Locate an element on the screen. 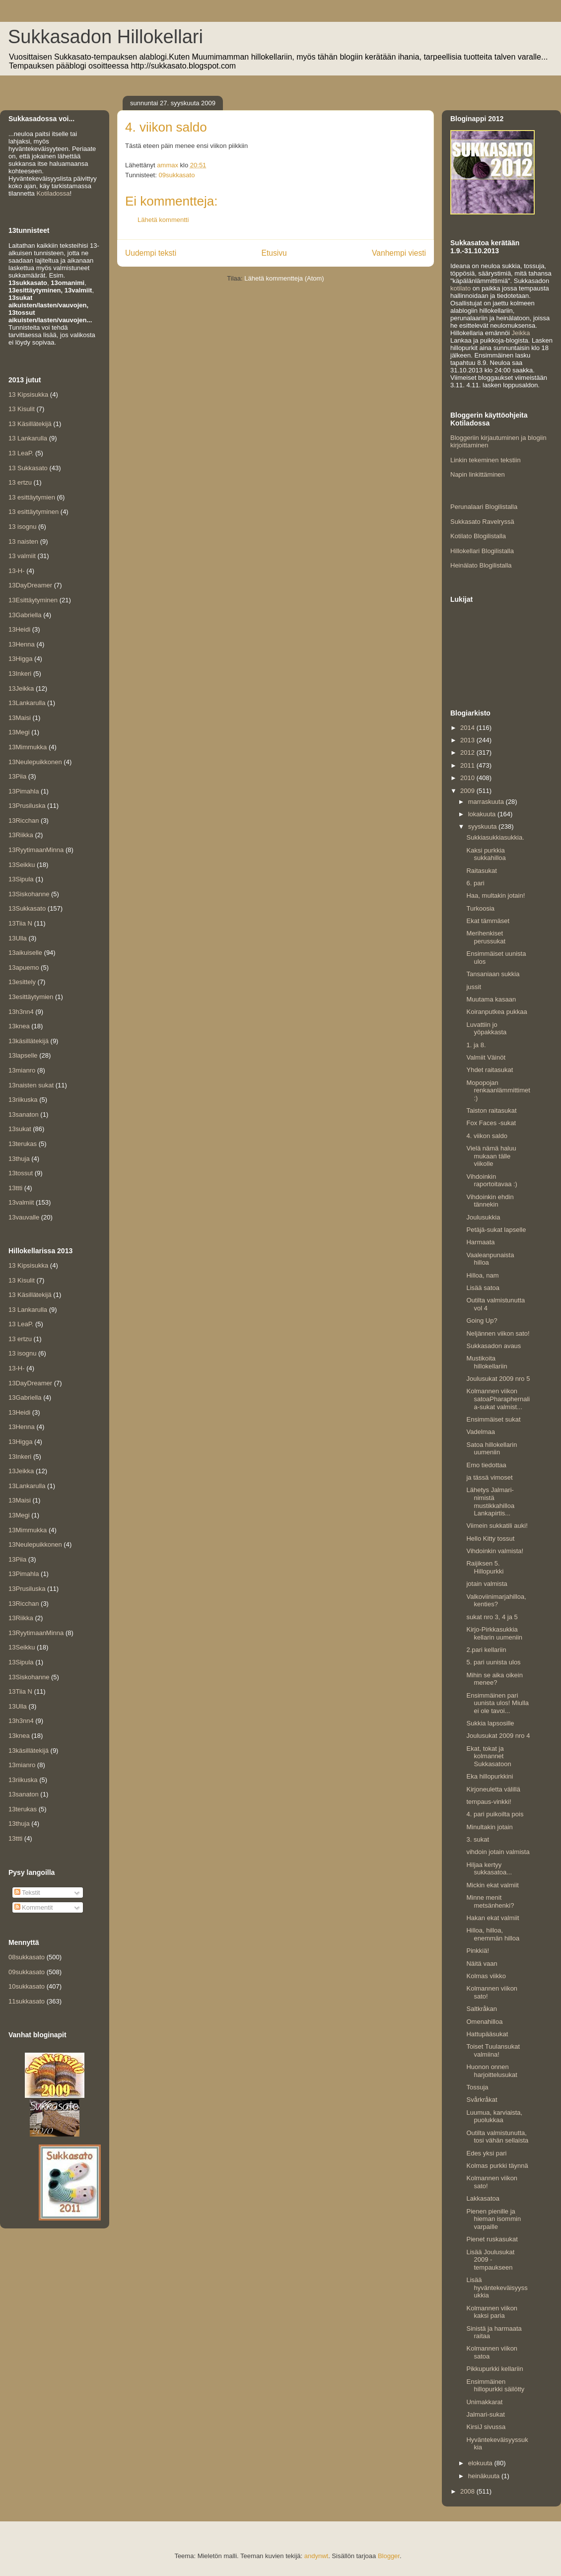 Image resolution: width=561 pixels, height=2576 pixels. 1. ja 8. is located at coordinates (476, 1045).